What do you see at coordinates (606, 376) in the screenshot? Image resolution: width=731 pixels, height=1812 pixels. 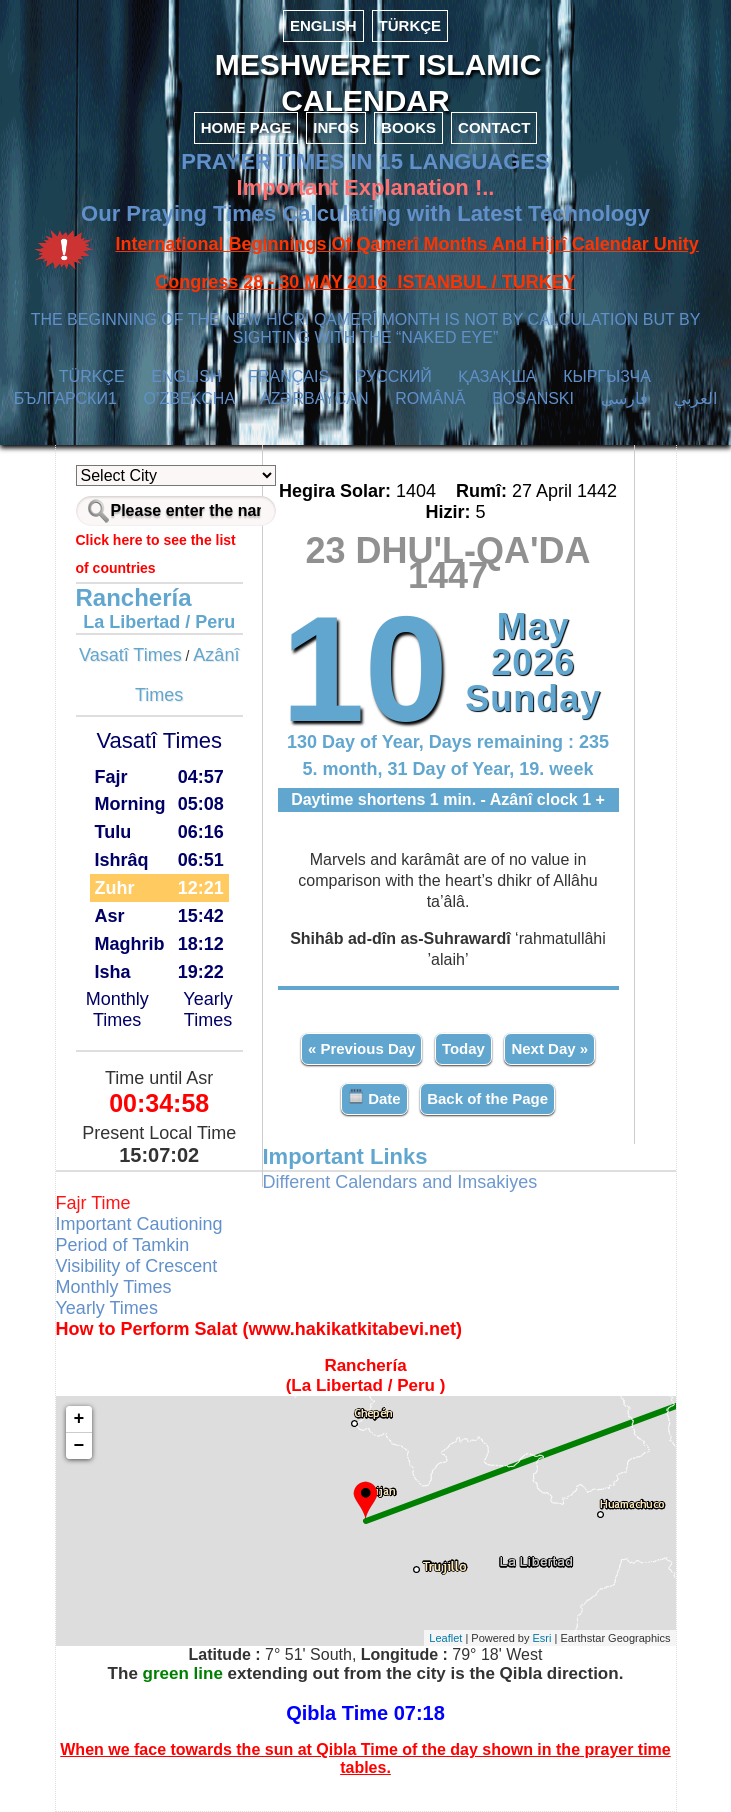 I see `КЫPГЫЗЧA` at bounding box center [606, 376].